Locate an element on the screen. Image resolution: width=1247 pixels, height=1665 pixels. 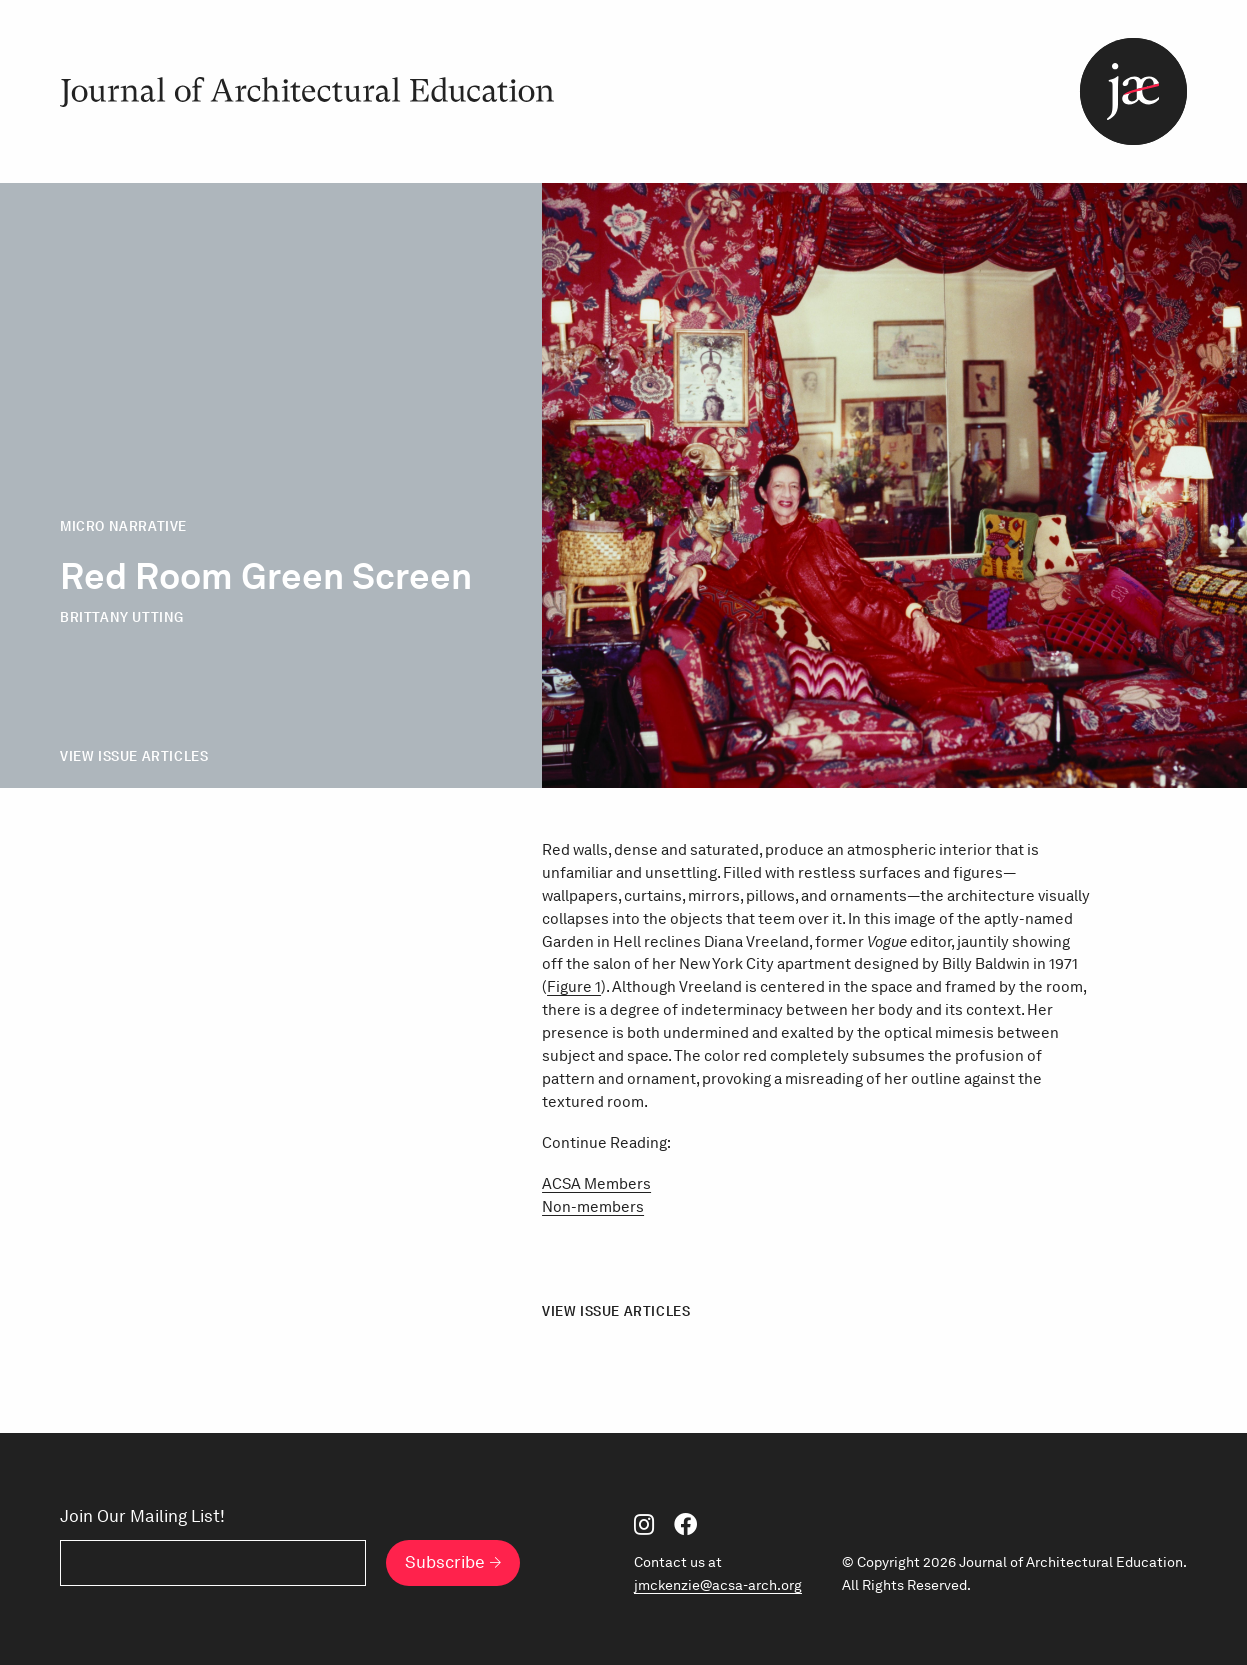
jmckenzie@acsa-arch.org is located at coordinates (718, 1585).